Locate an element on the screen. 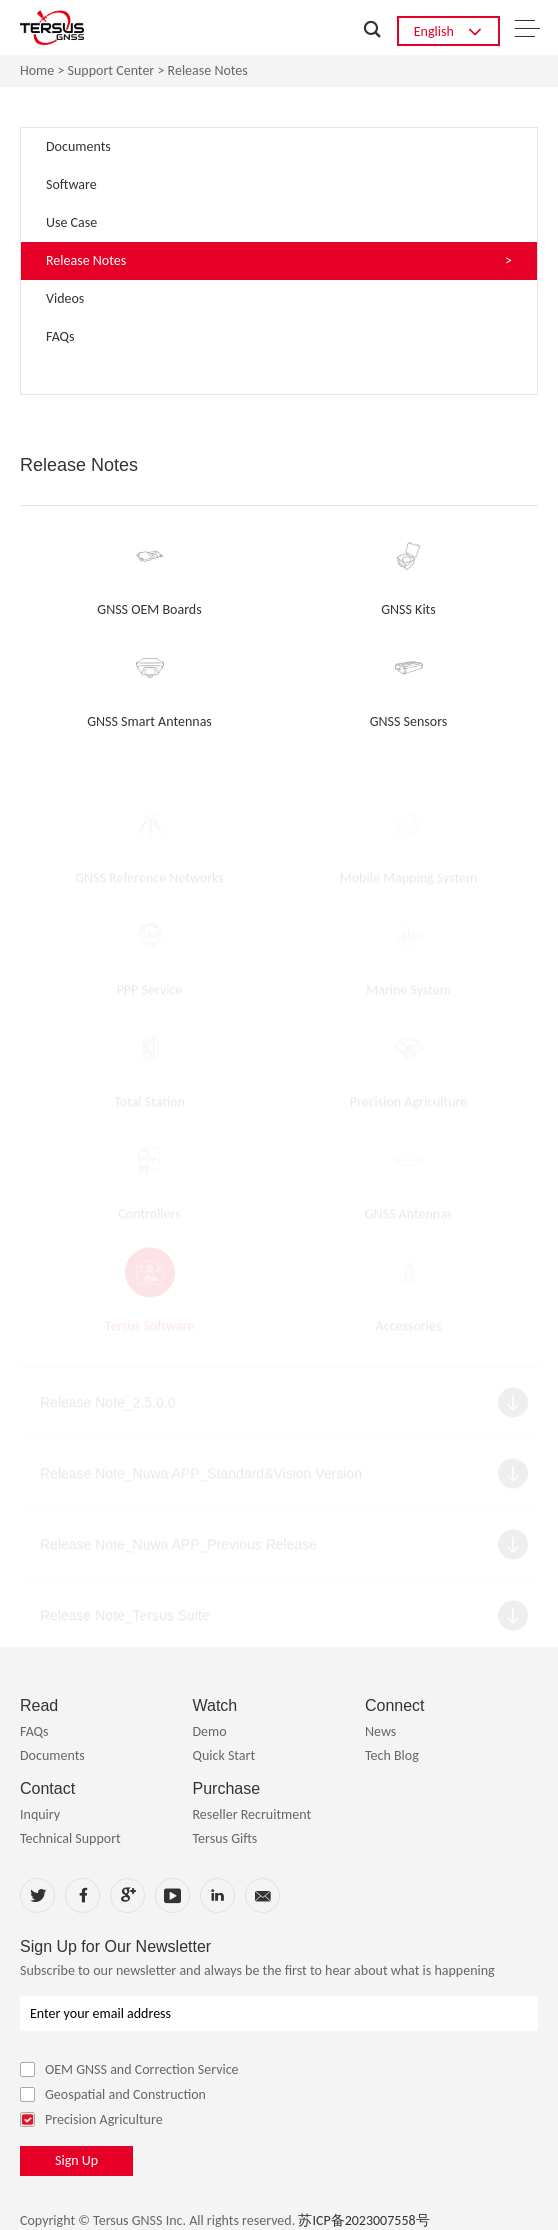 Image resolution: width=558 pixels, height=2230 pixels. 苏ICP备2023007558号 is located at coordinates (363, 2220).